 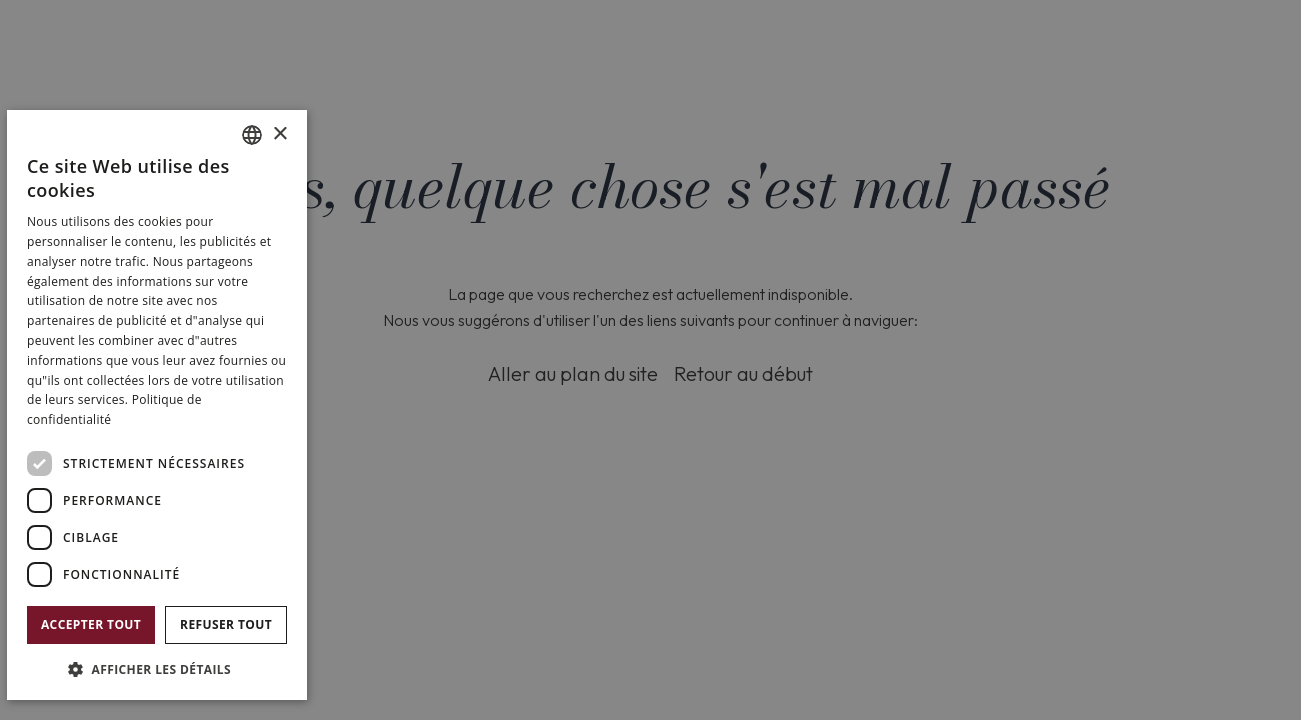 What do you see at coordinates (91, 624) in the screenshot?
I see `Accepter tout [button]` at bounding box center [91, 624].